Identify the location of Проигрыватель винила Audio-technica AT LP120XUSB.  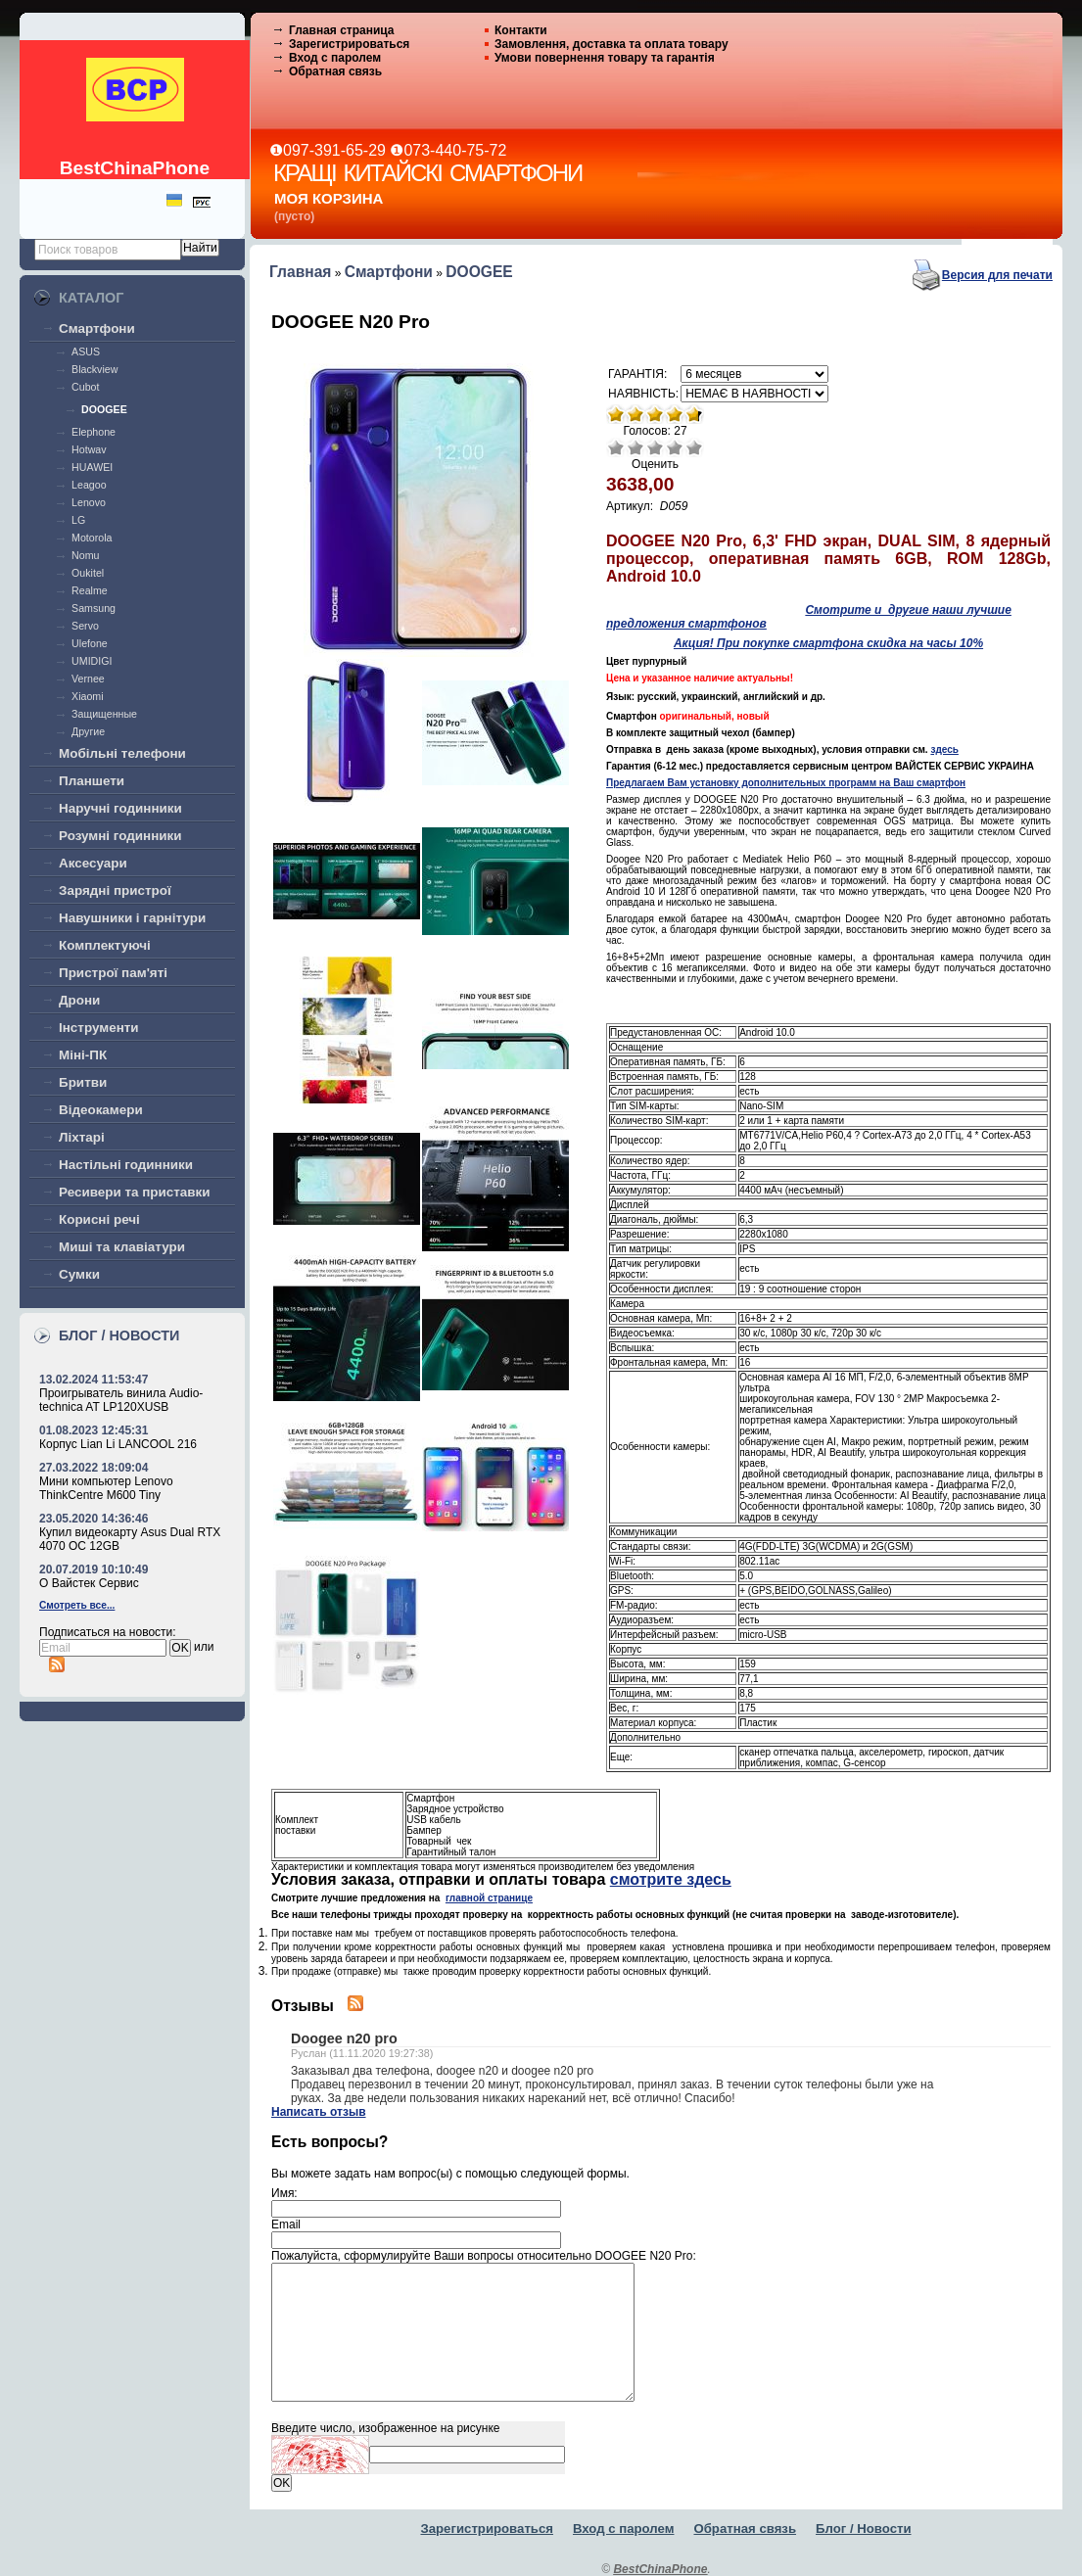
(121, 1400).